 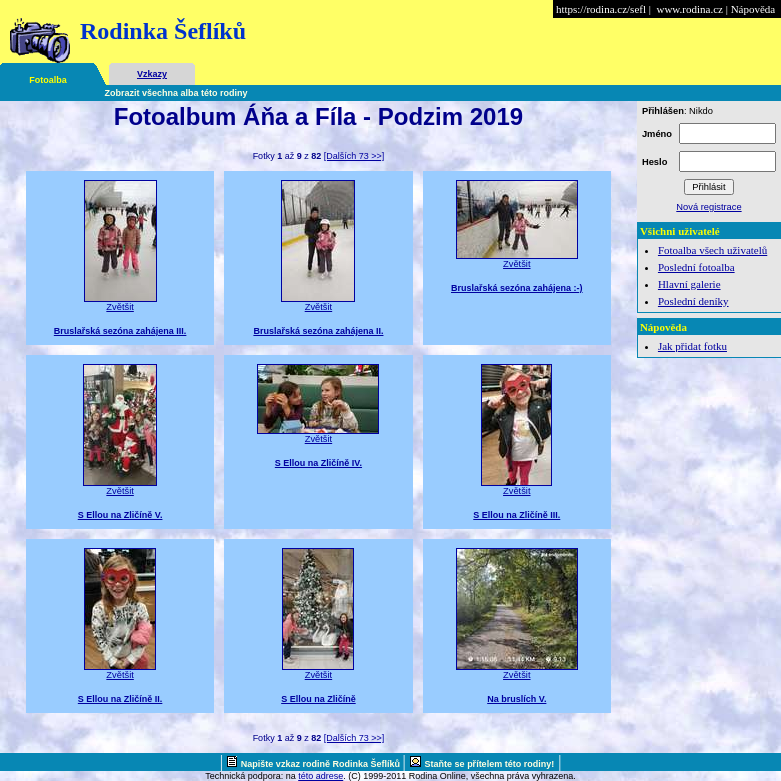 What do you see at coordinates (318, 331) in the screenshot?
I see `Bruslařská sezóna zahájena II.` at bounding box center [318, 331].